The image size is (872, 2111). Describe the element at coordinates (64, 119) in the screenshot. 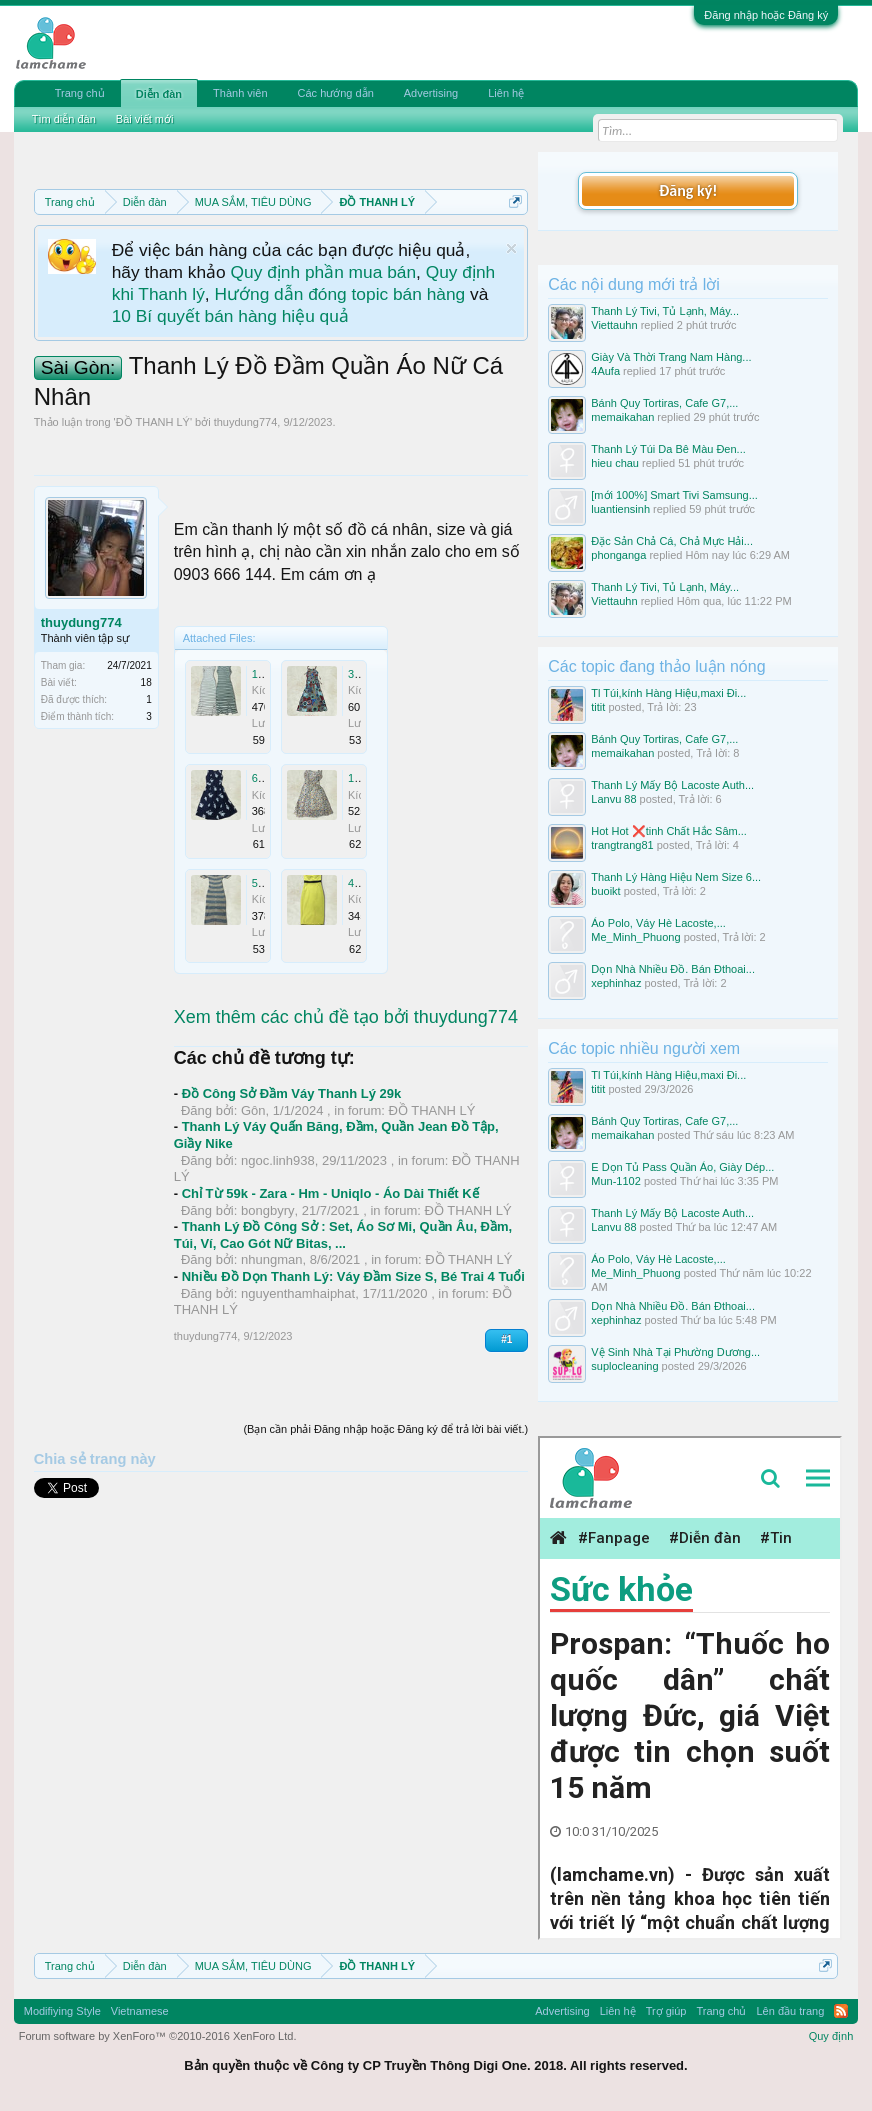

I see `Tìm diễn đàn` at that location.